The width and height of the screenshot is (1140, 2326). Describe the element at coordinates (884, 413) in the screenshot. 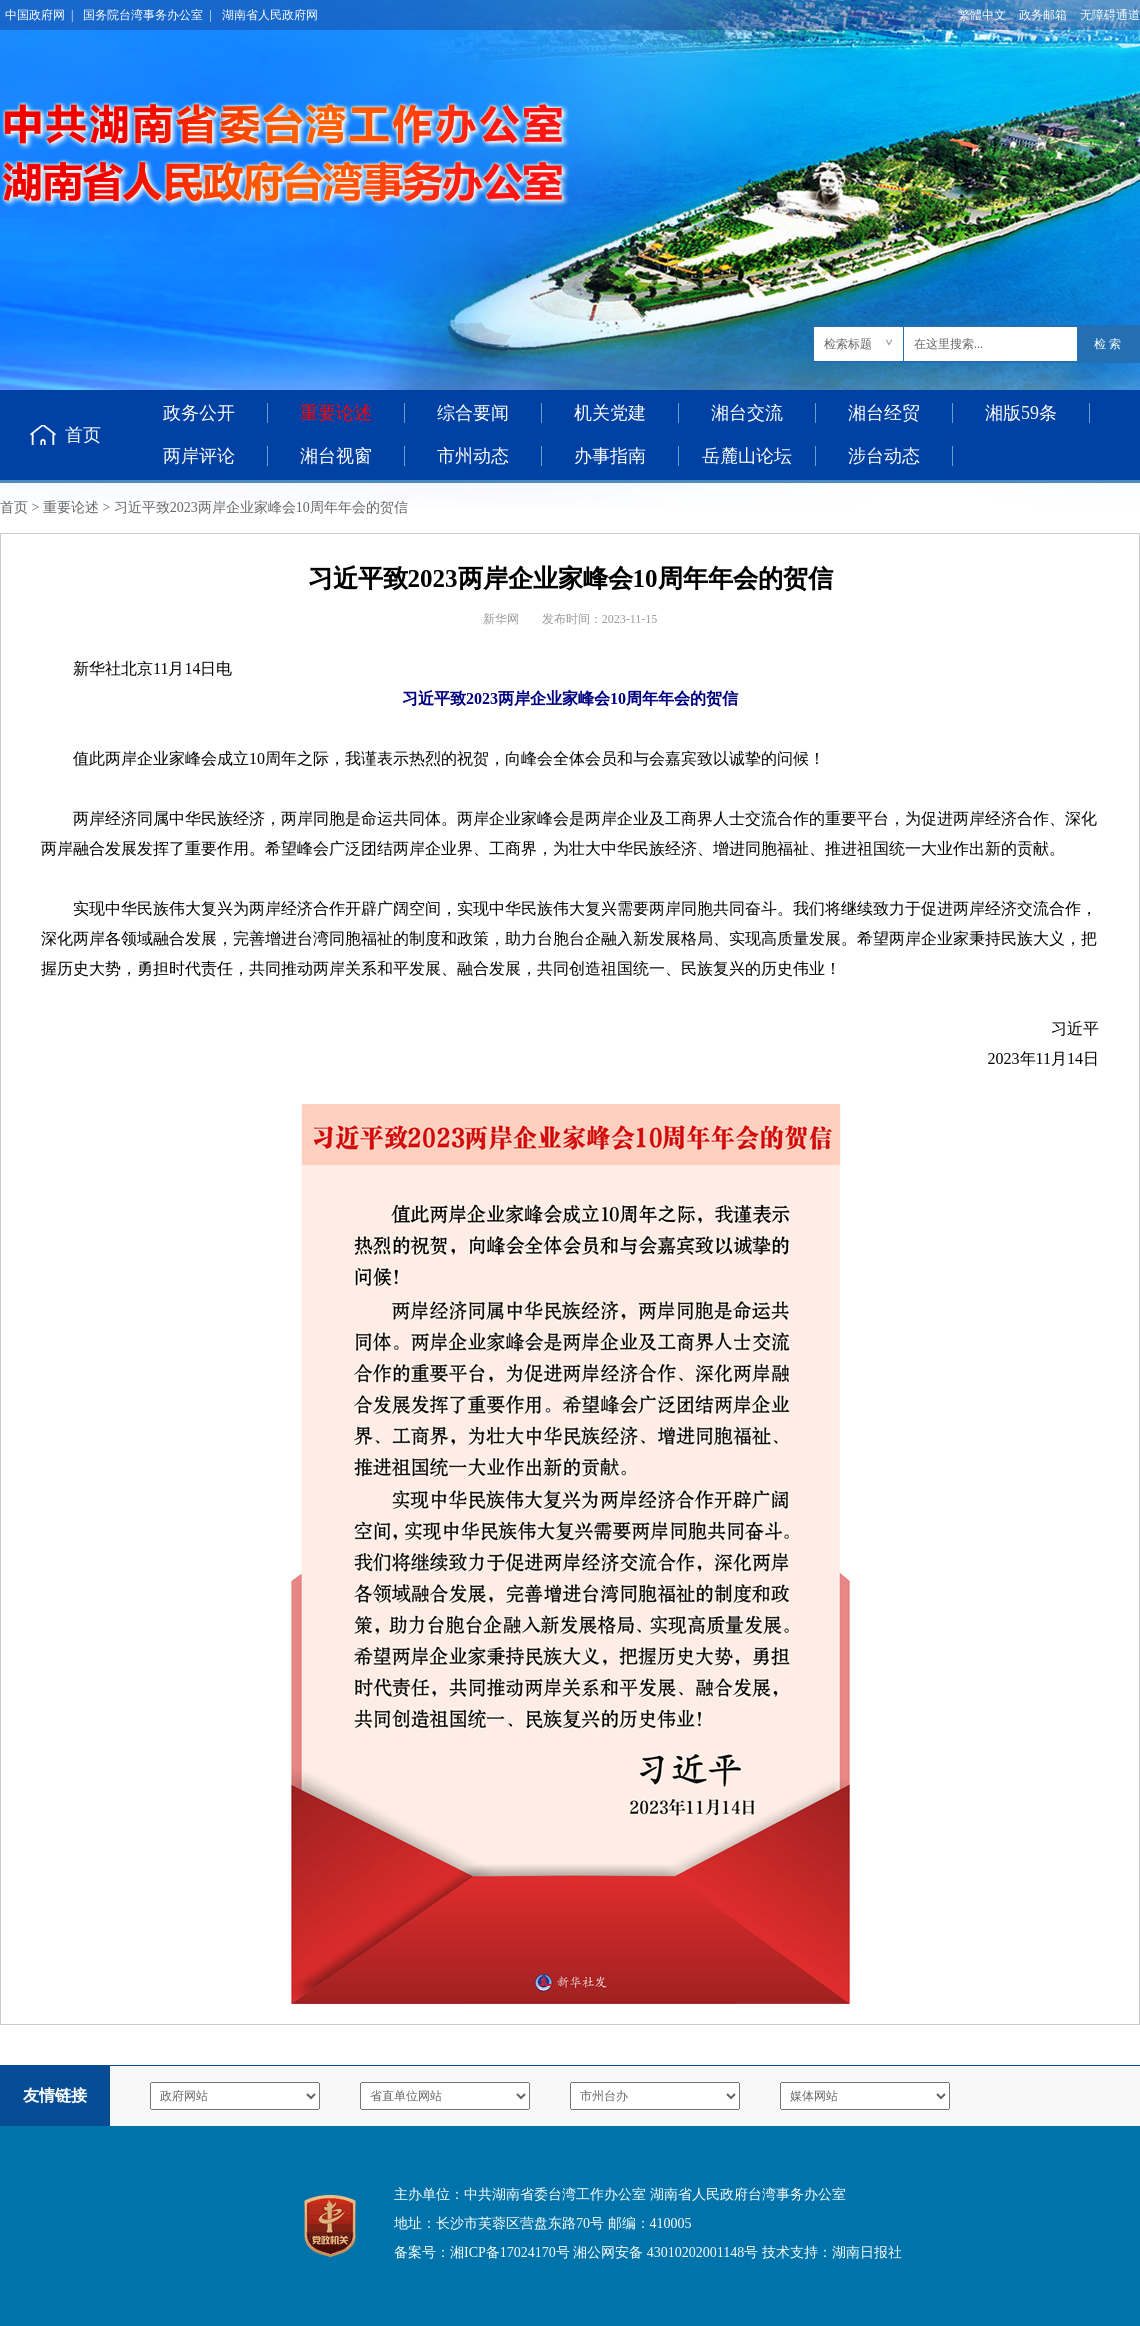

I see `湘台经贸` at that location.